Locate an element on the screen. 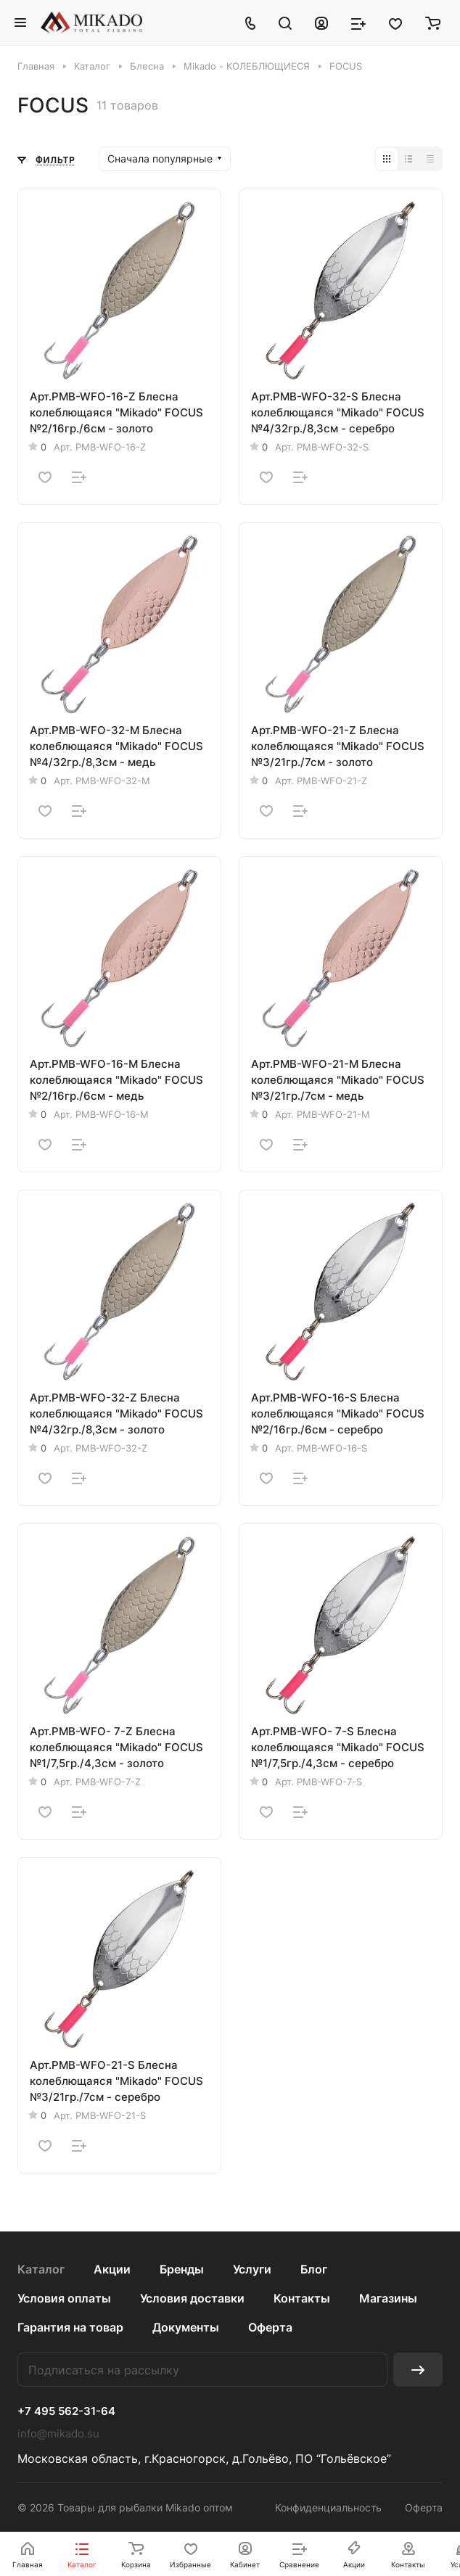  Блог is located at coordinates (313, 2269).